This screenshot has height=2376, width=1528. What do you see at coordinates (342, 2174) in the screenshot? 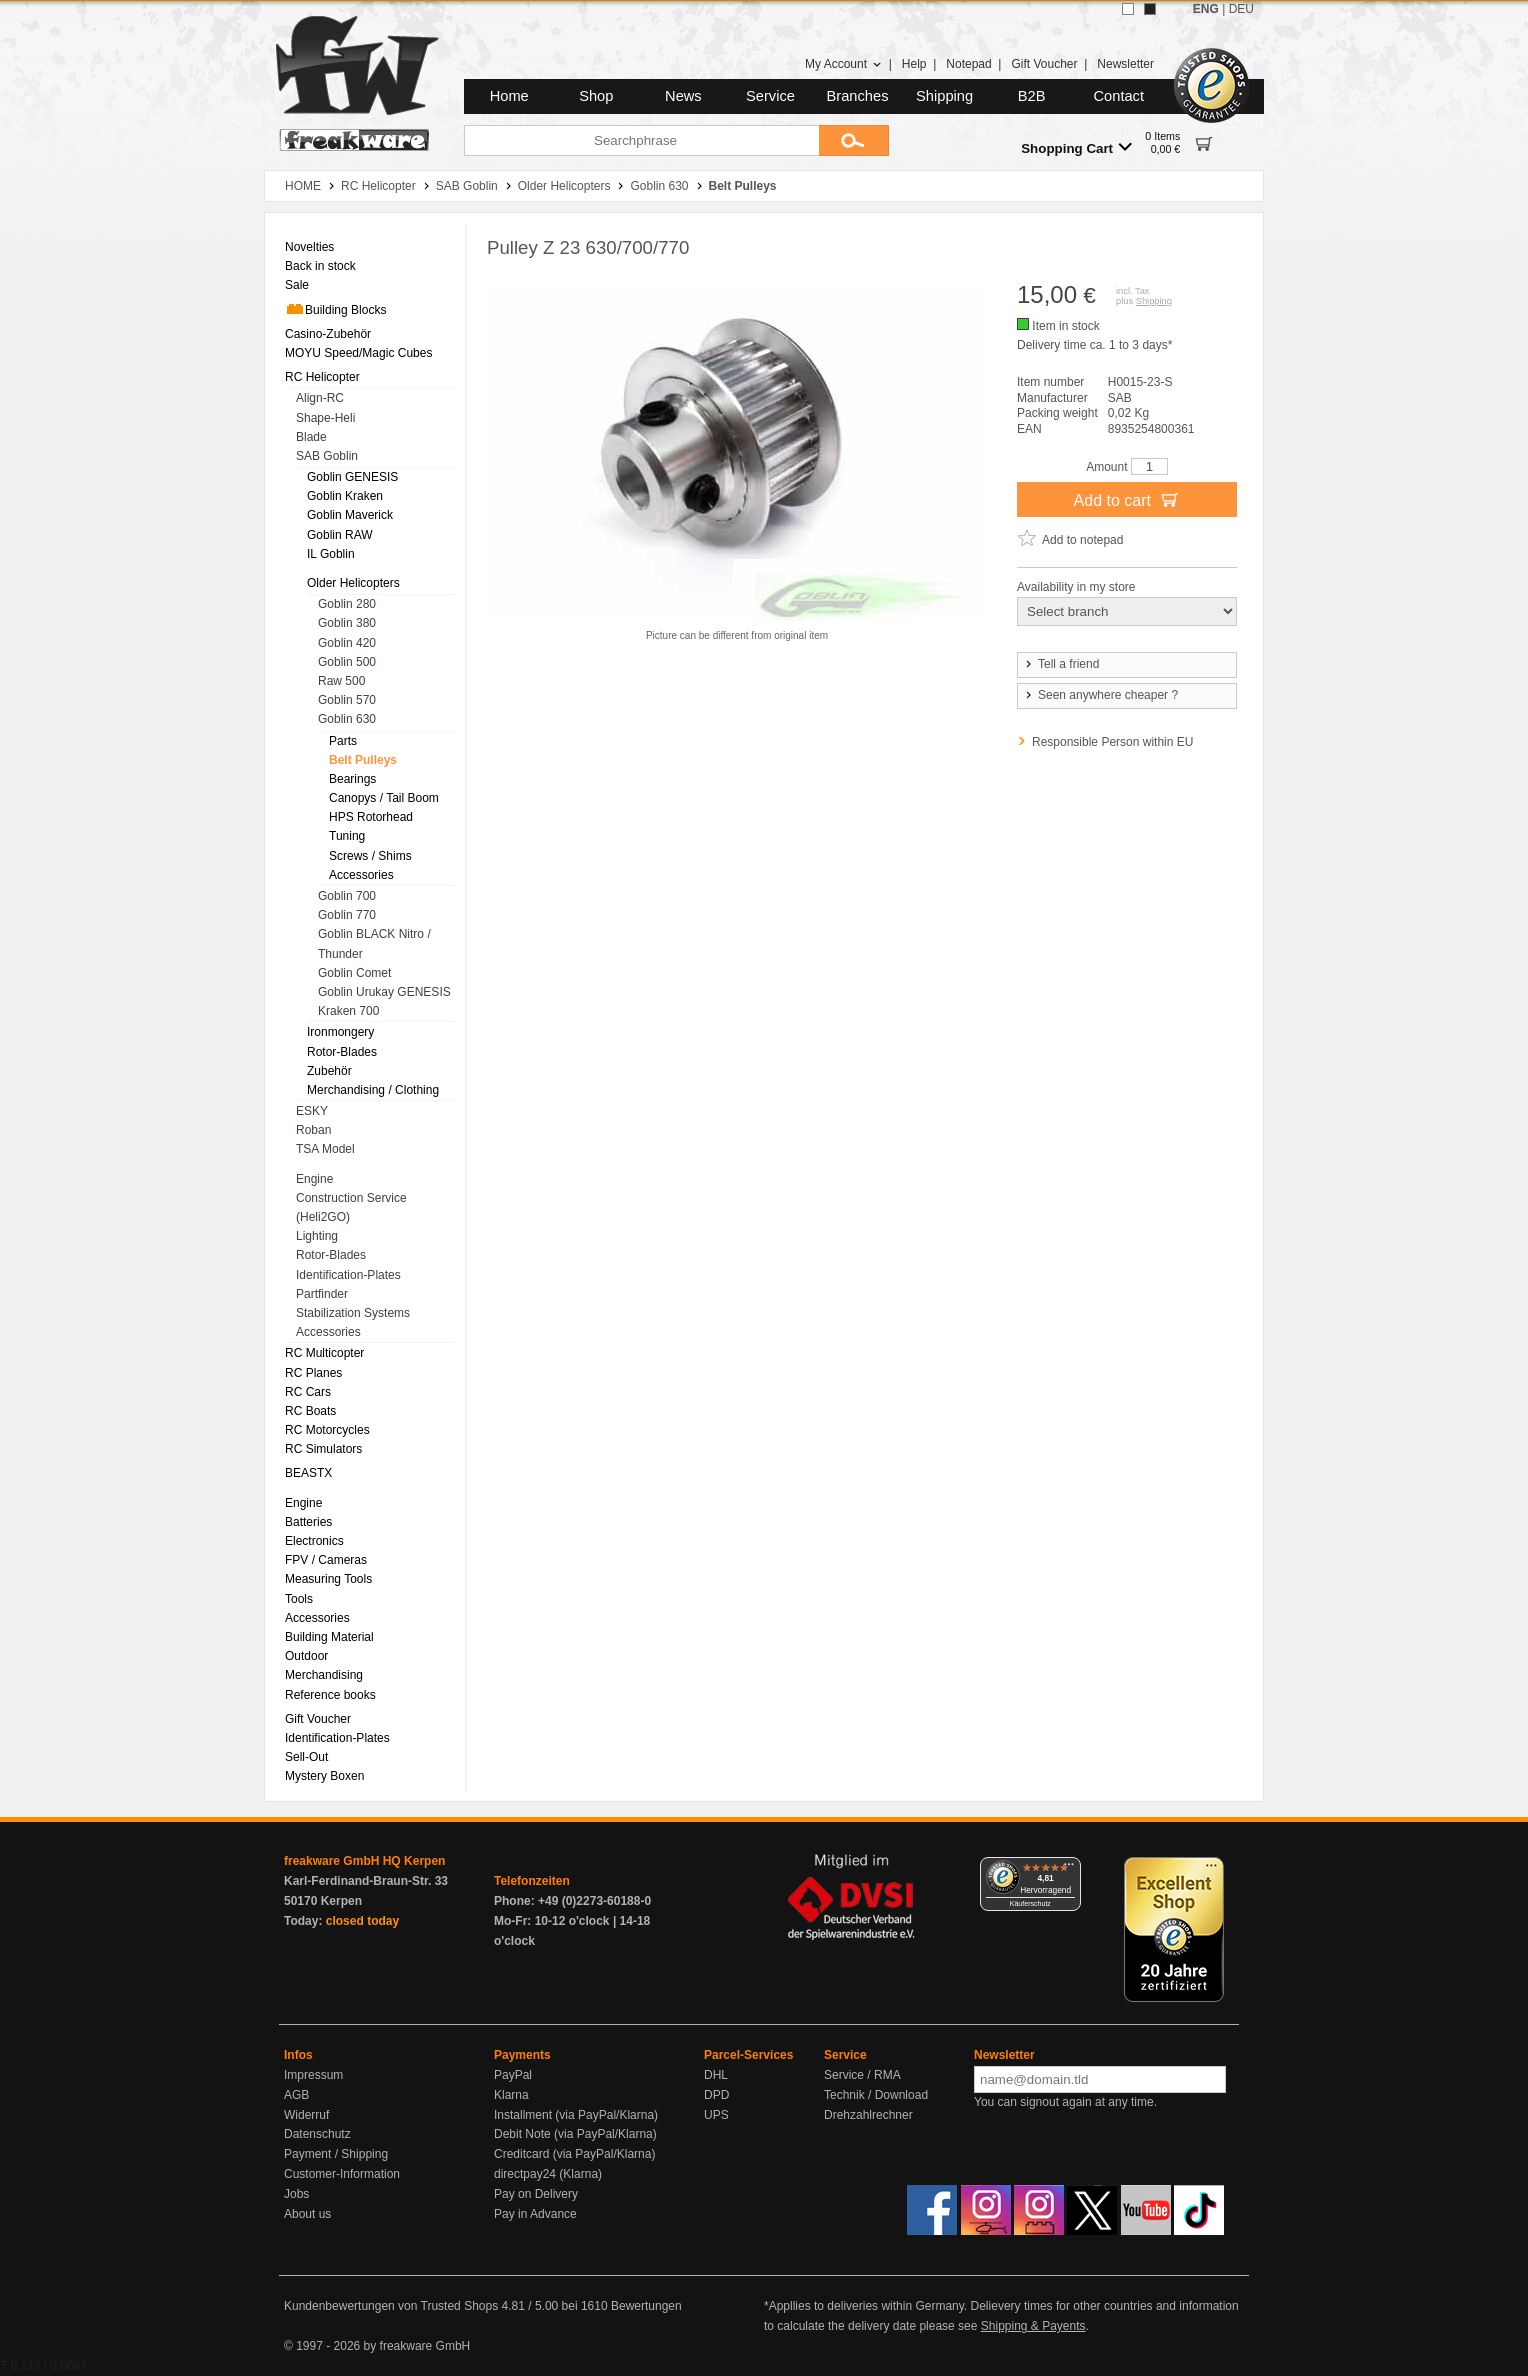
I see `Customer-Information` at bounding box center [342, 2174].